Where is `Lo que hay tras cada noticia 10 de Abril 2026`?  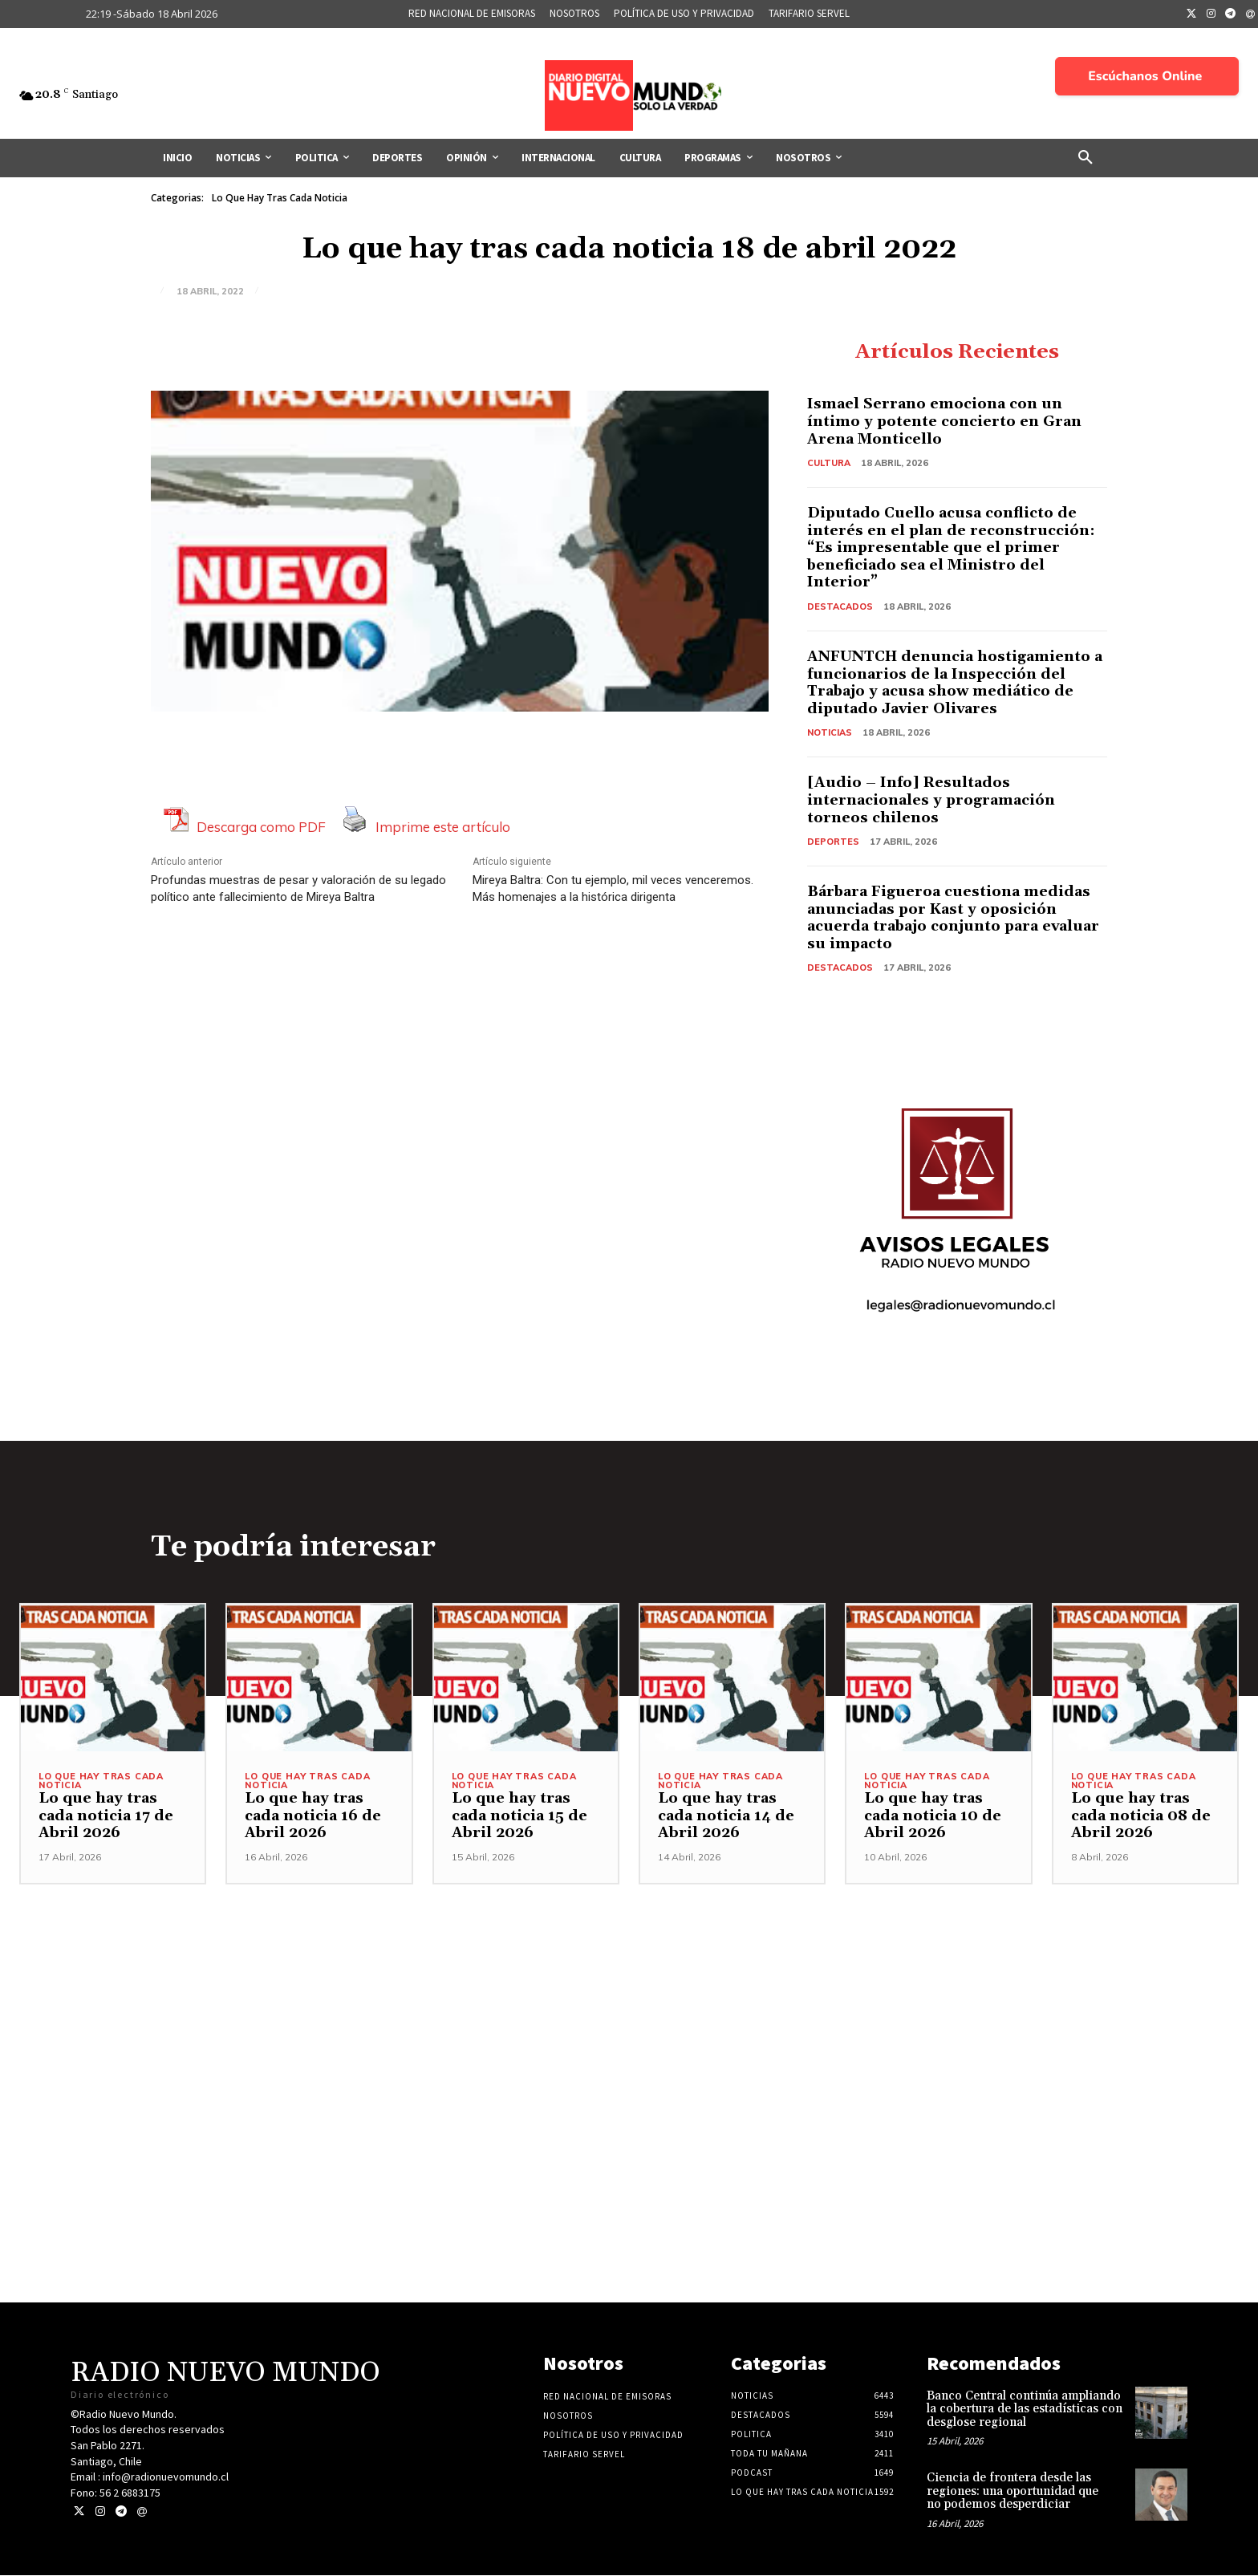 Lo que hay tras cada noticia 10 de Abril 2026 is located at coordinates (932, 1816).